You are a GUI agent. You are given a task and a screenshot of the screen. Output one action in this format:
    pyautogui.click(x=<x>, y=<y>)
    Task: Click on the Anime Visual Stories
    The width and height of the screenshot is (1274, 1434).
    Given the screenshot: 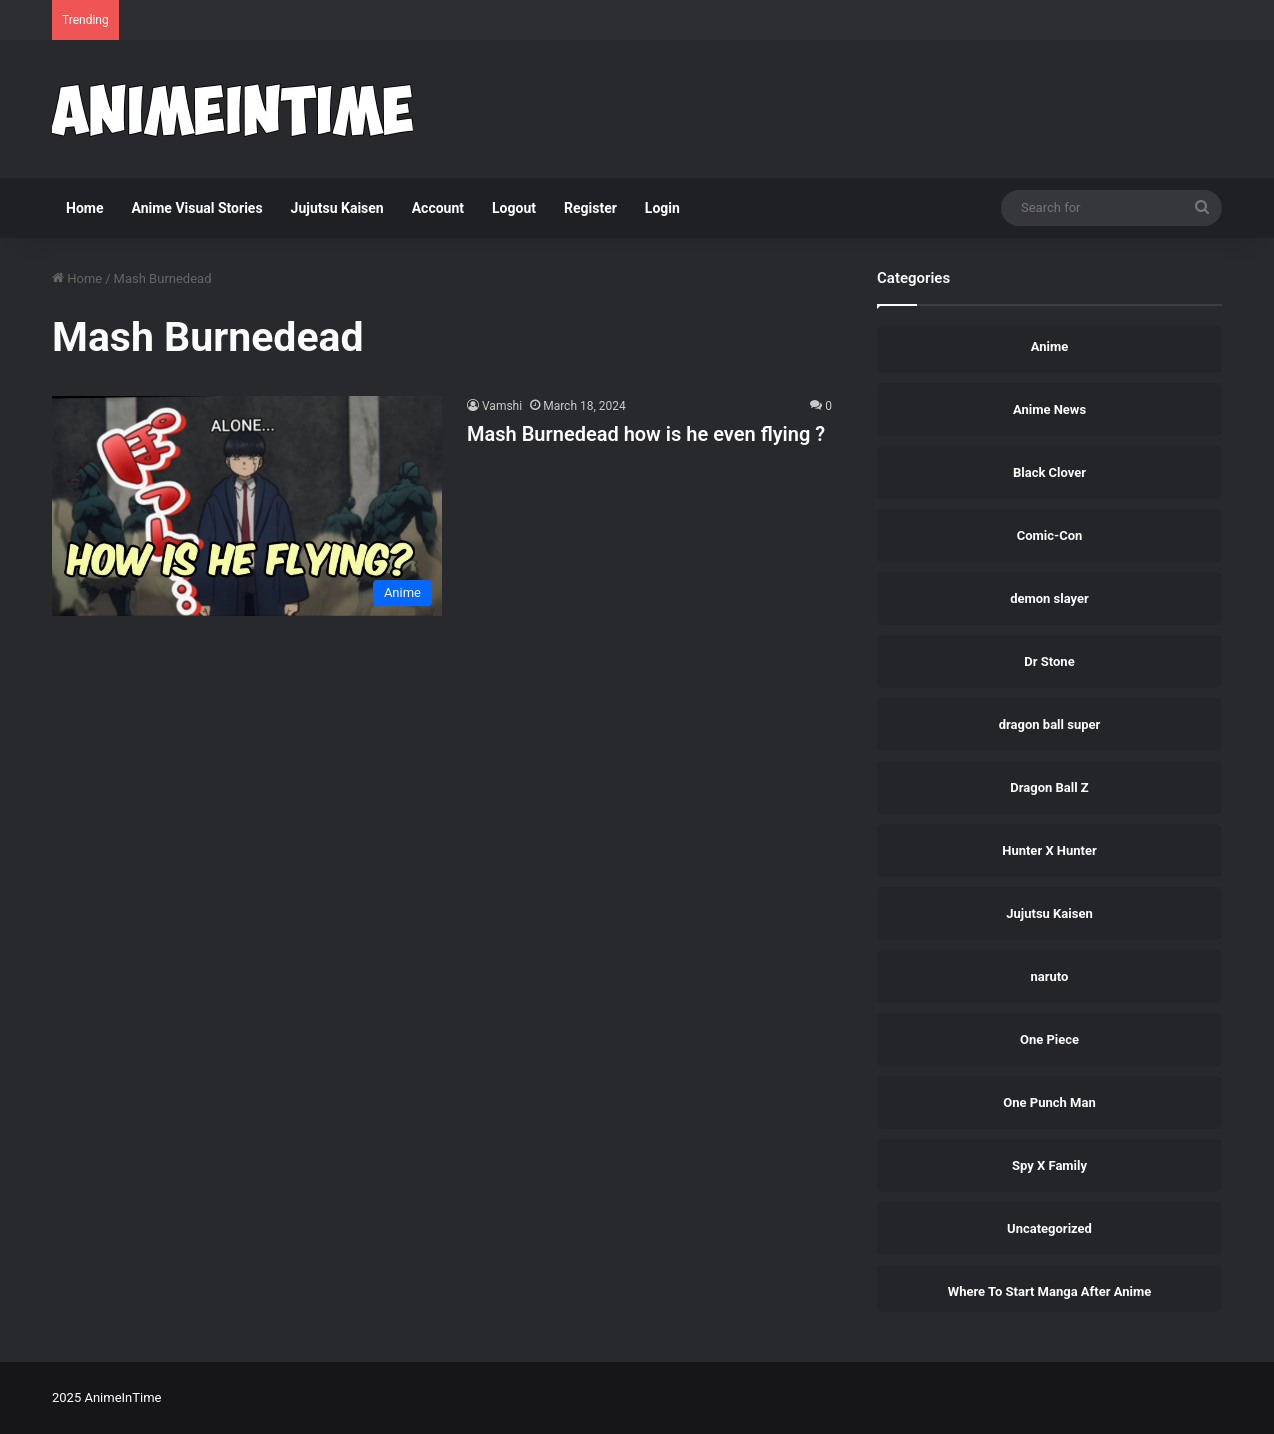 What is the action you would take?
    pyautogui.click(x=196, y=208)
    